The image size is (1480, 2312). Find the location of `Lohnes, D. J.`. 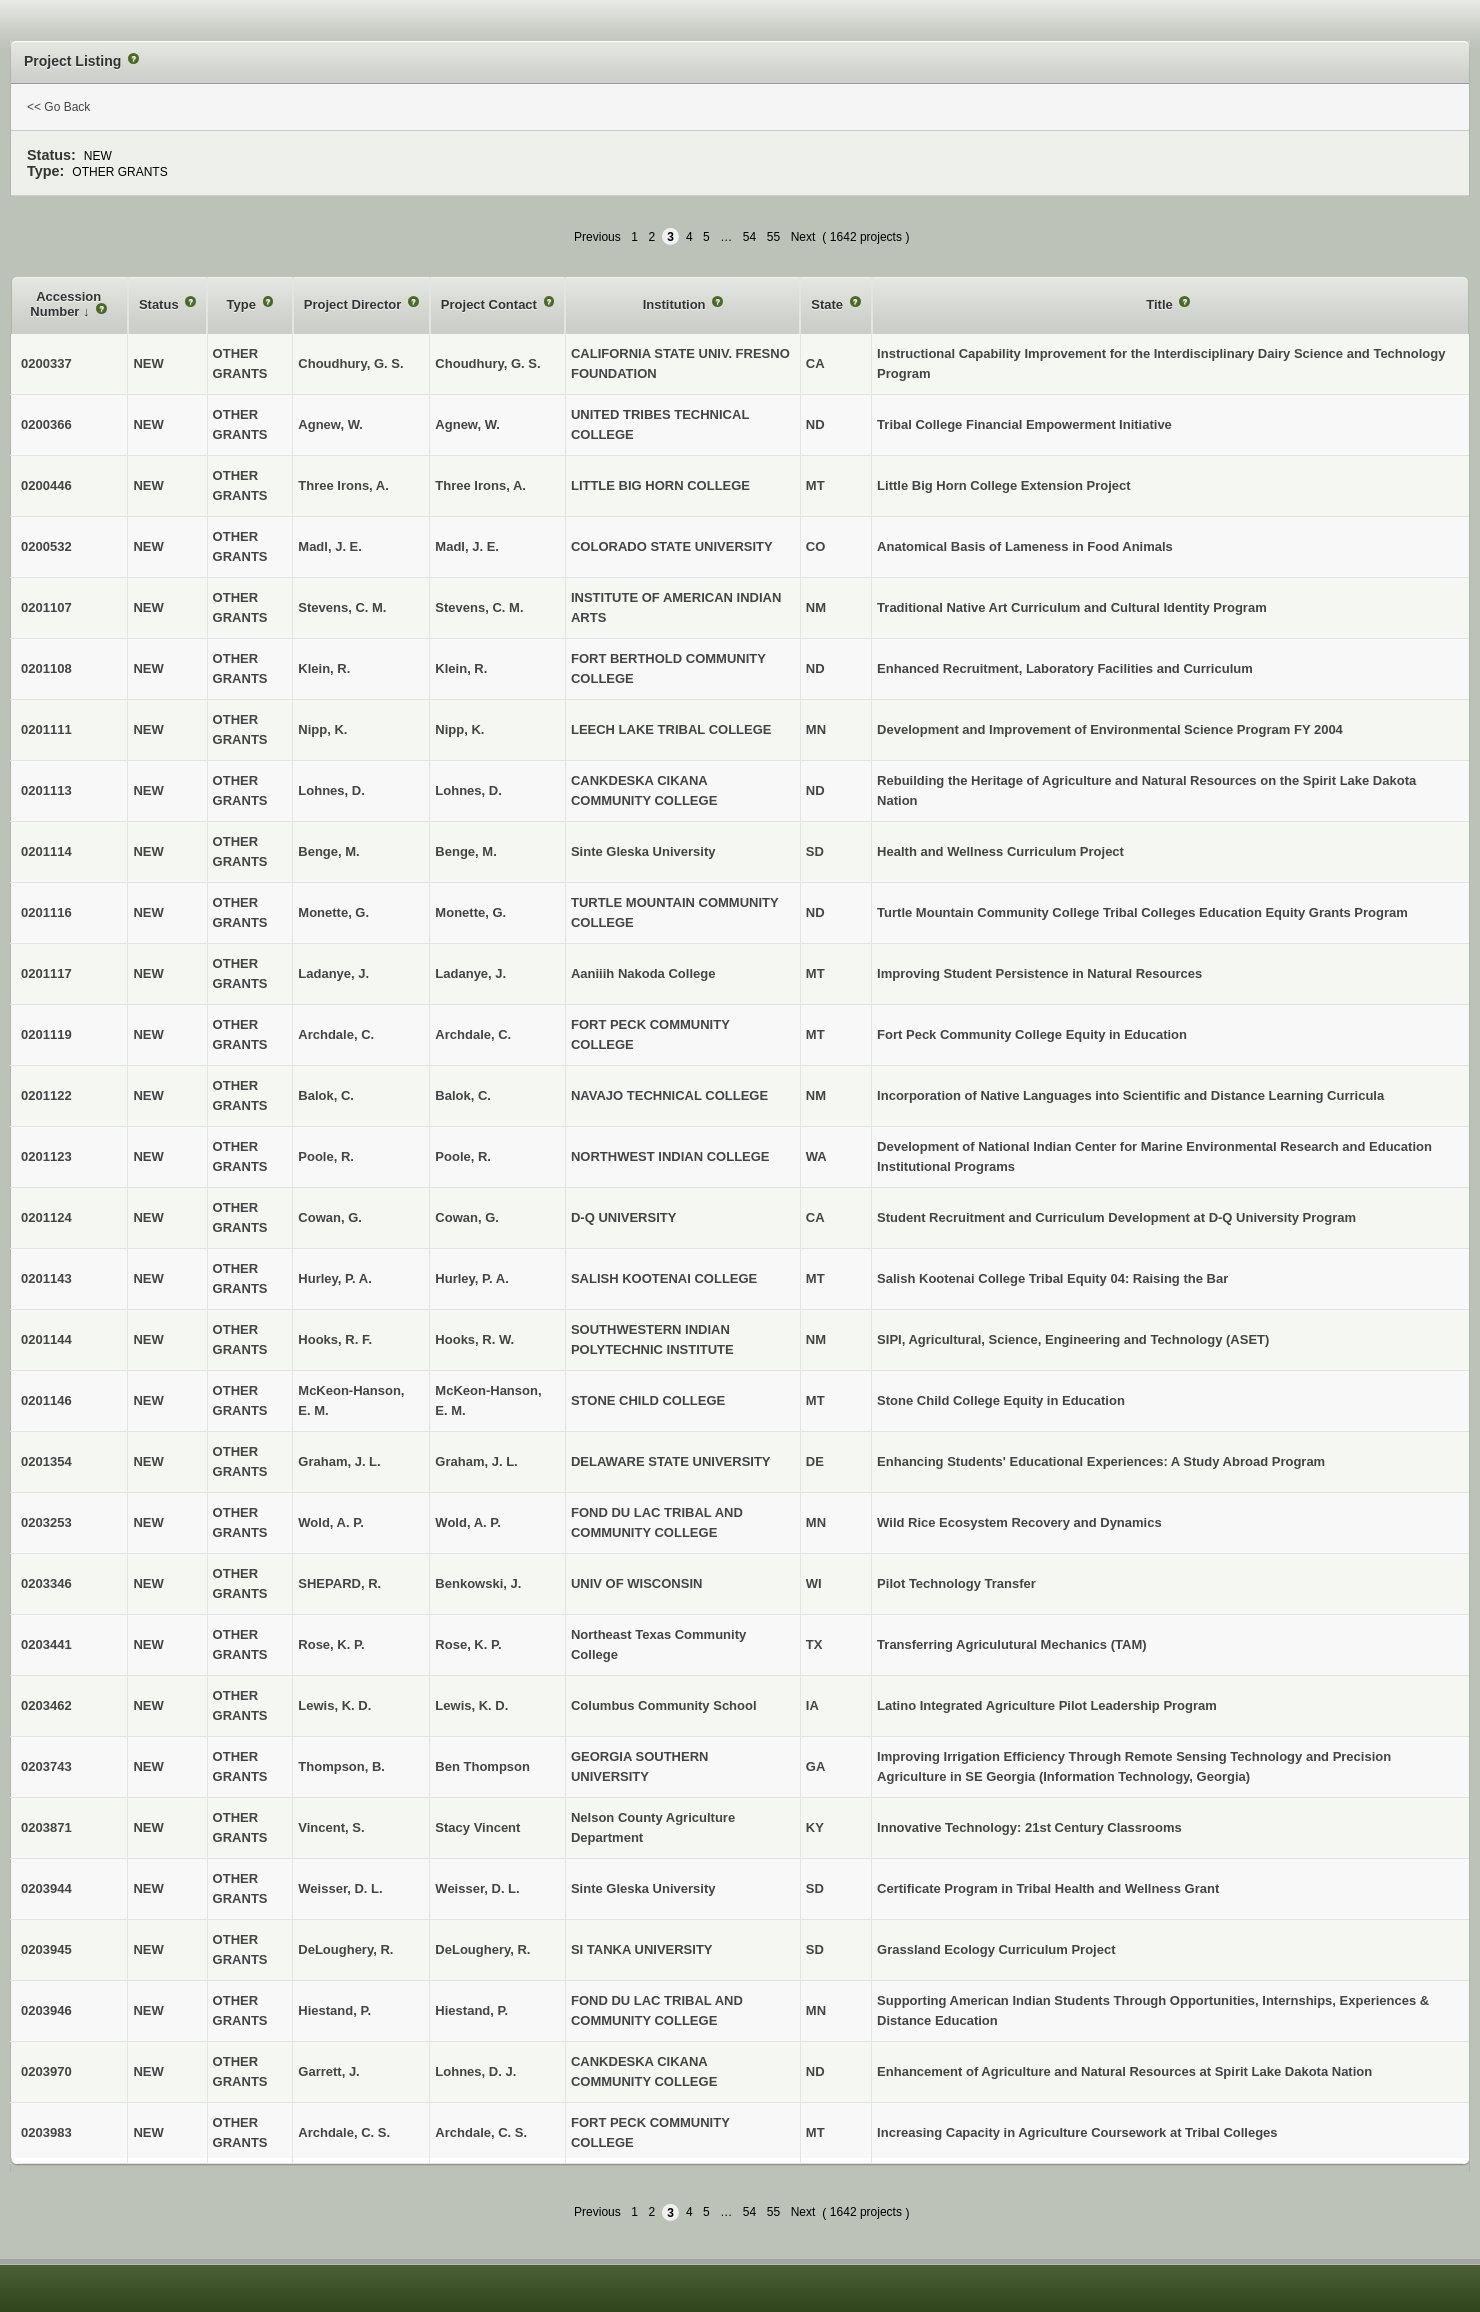

Lohnes, D. J. is located at coordinates (475, 2071).